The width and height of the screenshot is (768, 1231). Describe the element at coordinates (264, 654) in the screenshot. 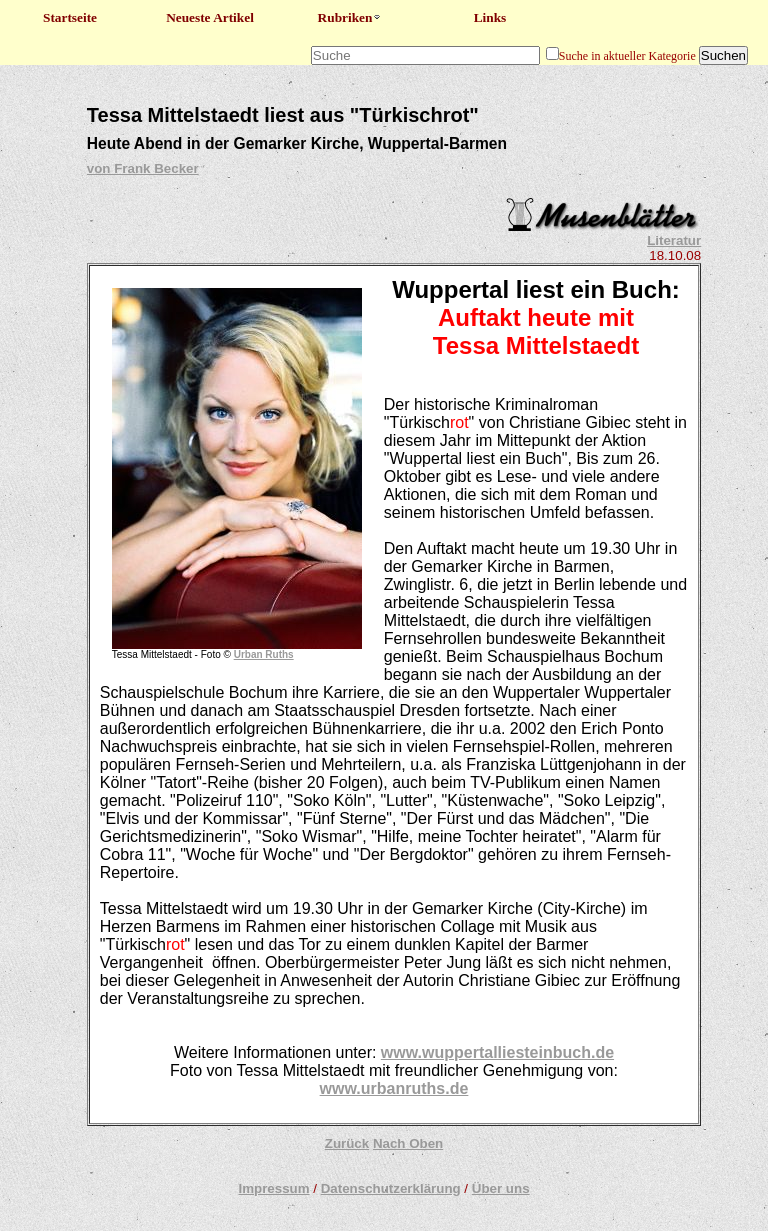

I see `Urban Ruths` at that location.